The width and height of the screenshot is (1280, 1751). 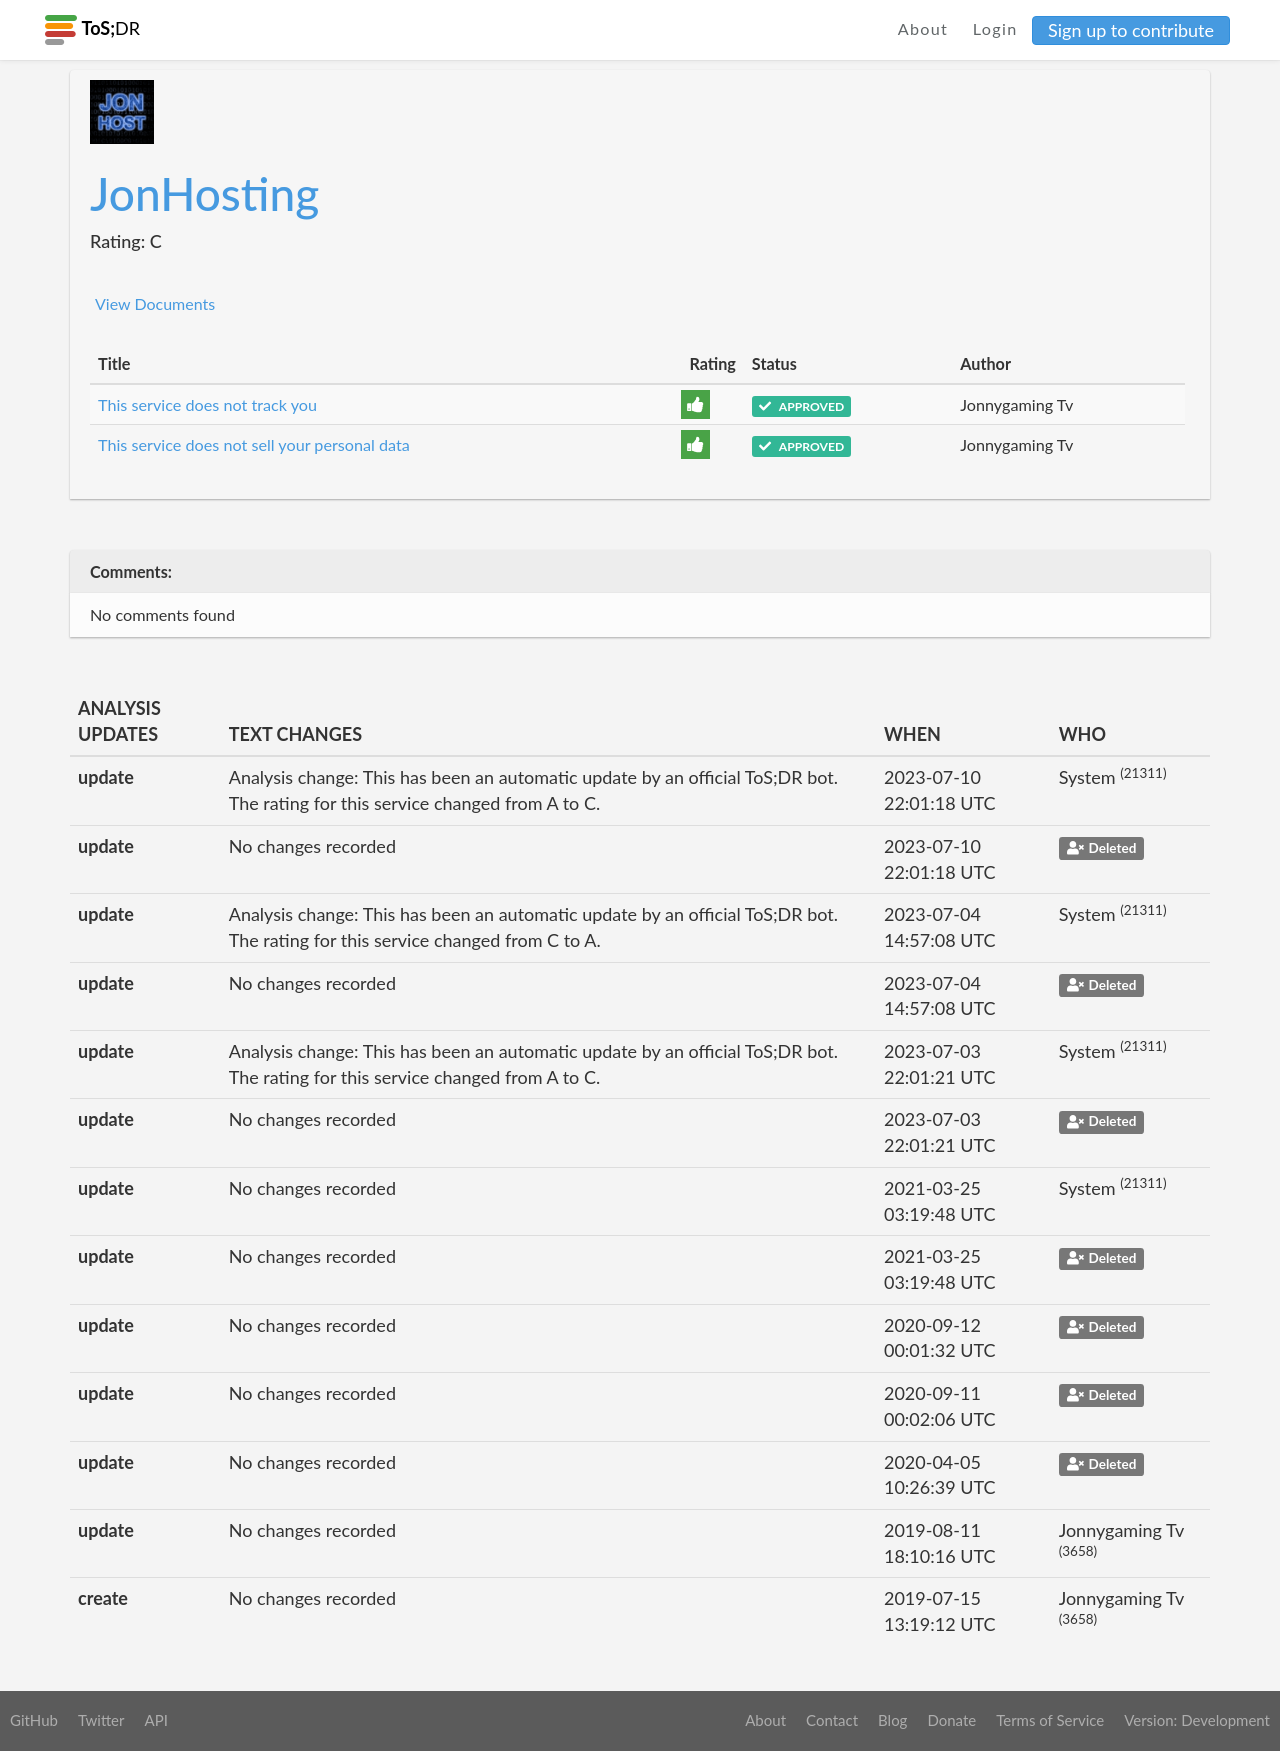 What do you see at coordinates (951, 1720) in the screenshot?
I see `Donate` at bounding box center [951, 1720].